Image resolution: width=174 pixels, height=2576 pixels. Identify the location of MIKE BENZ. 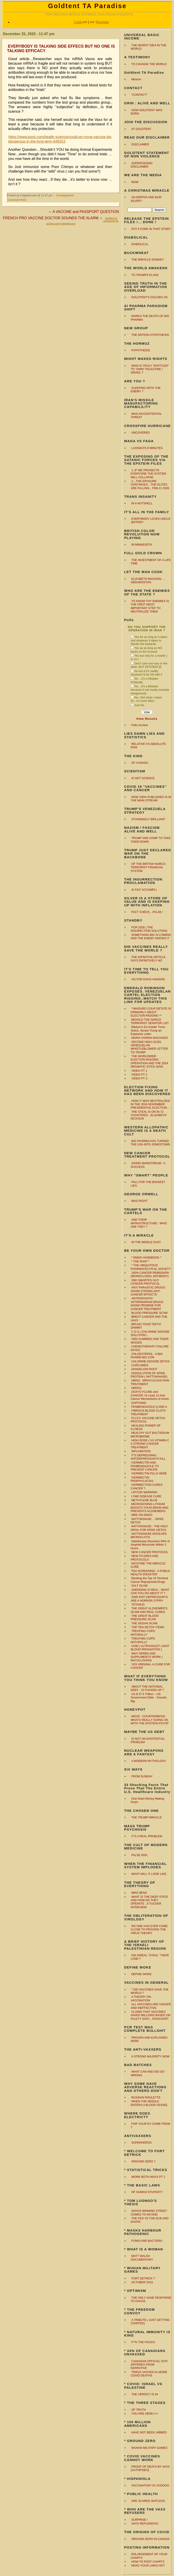
(139, 1892).